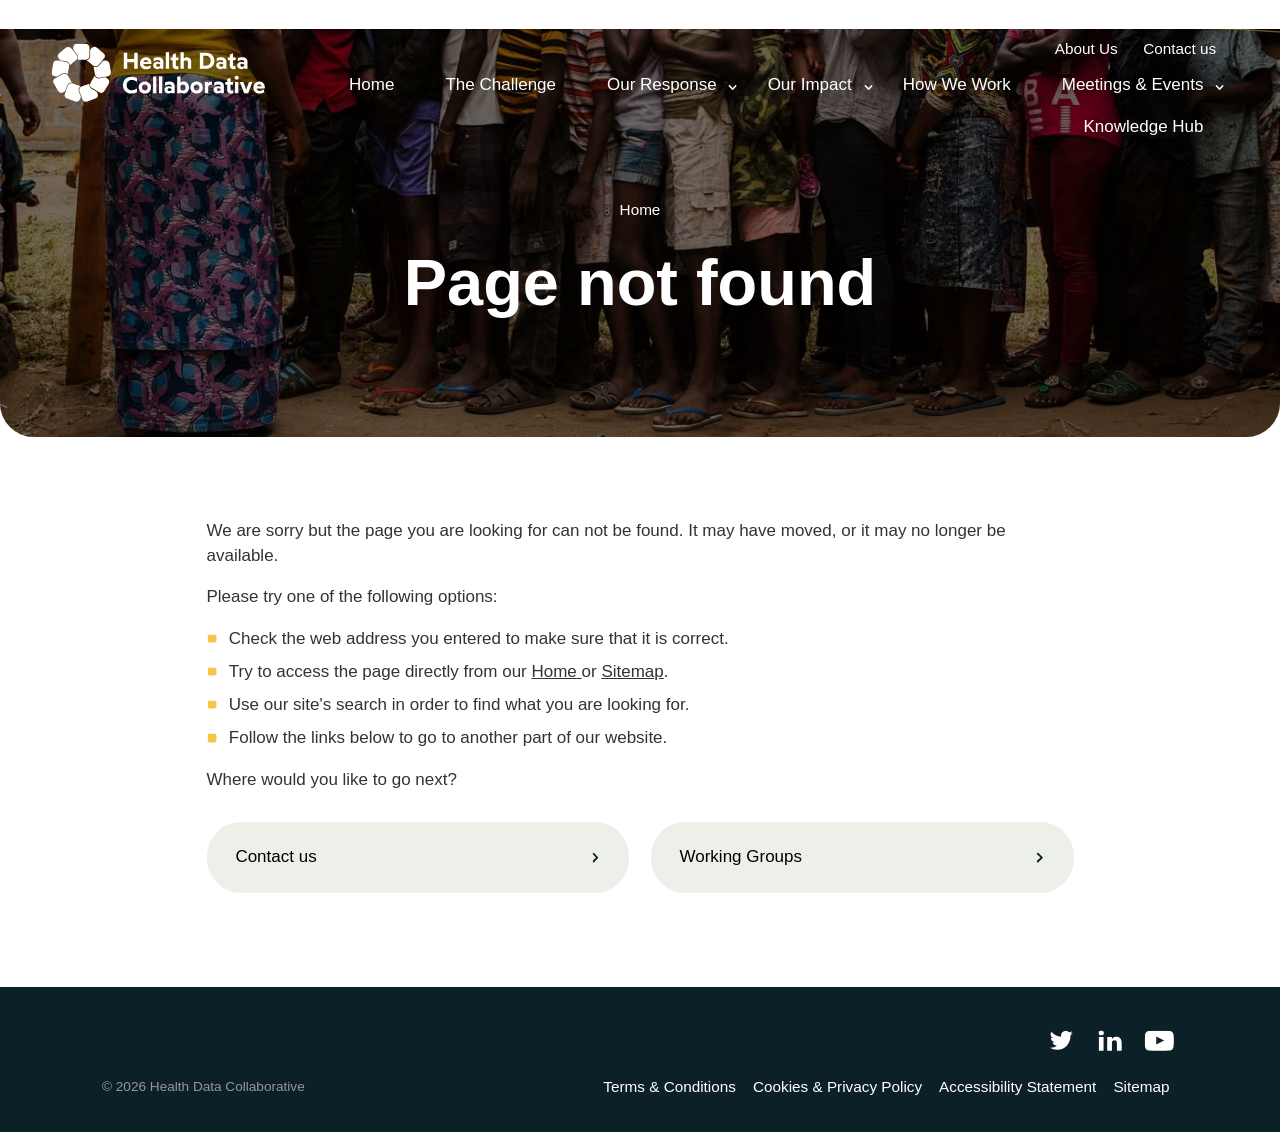 The height and width of the screenshot is (1132, 1280). Describe the element at coordinates (553, 671) in the screenshot. I see `Home` at that location.